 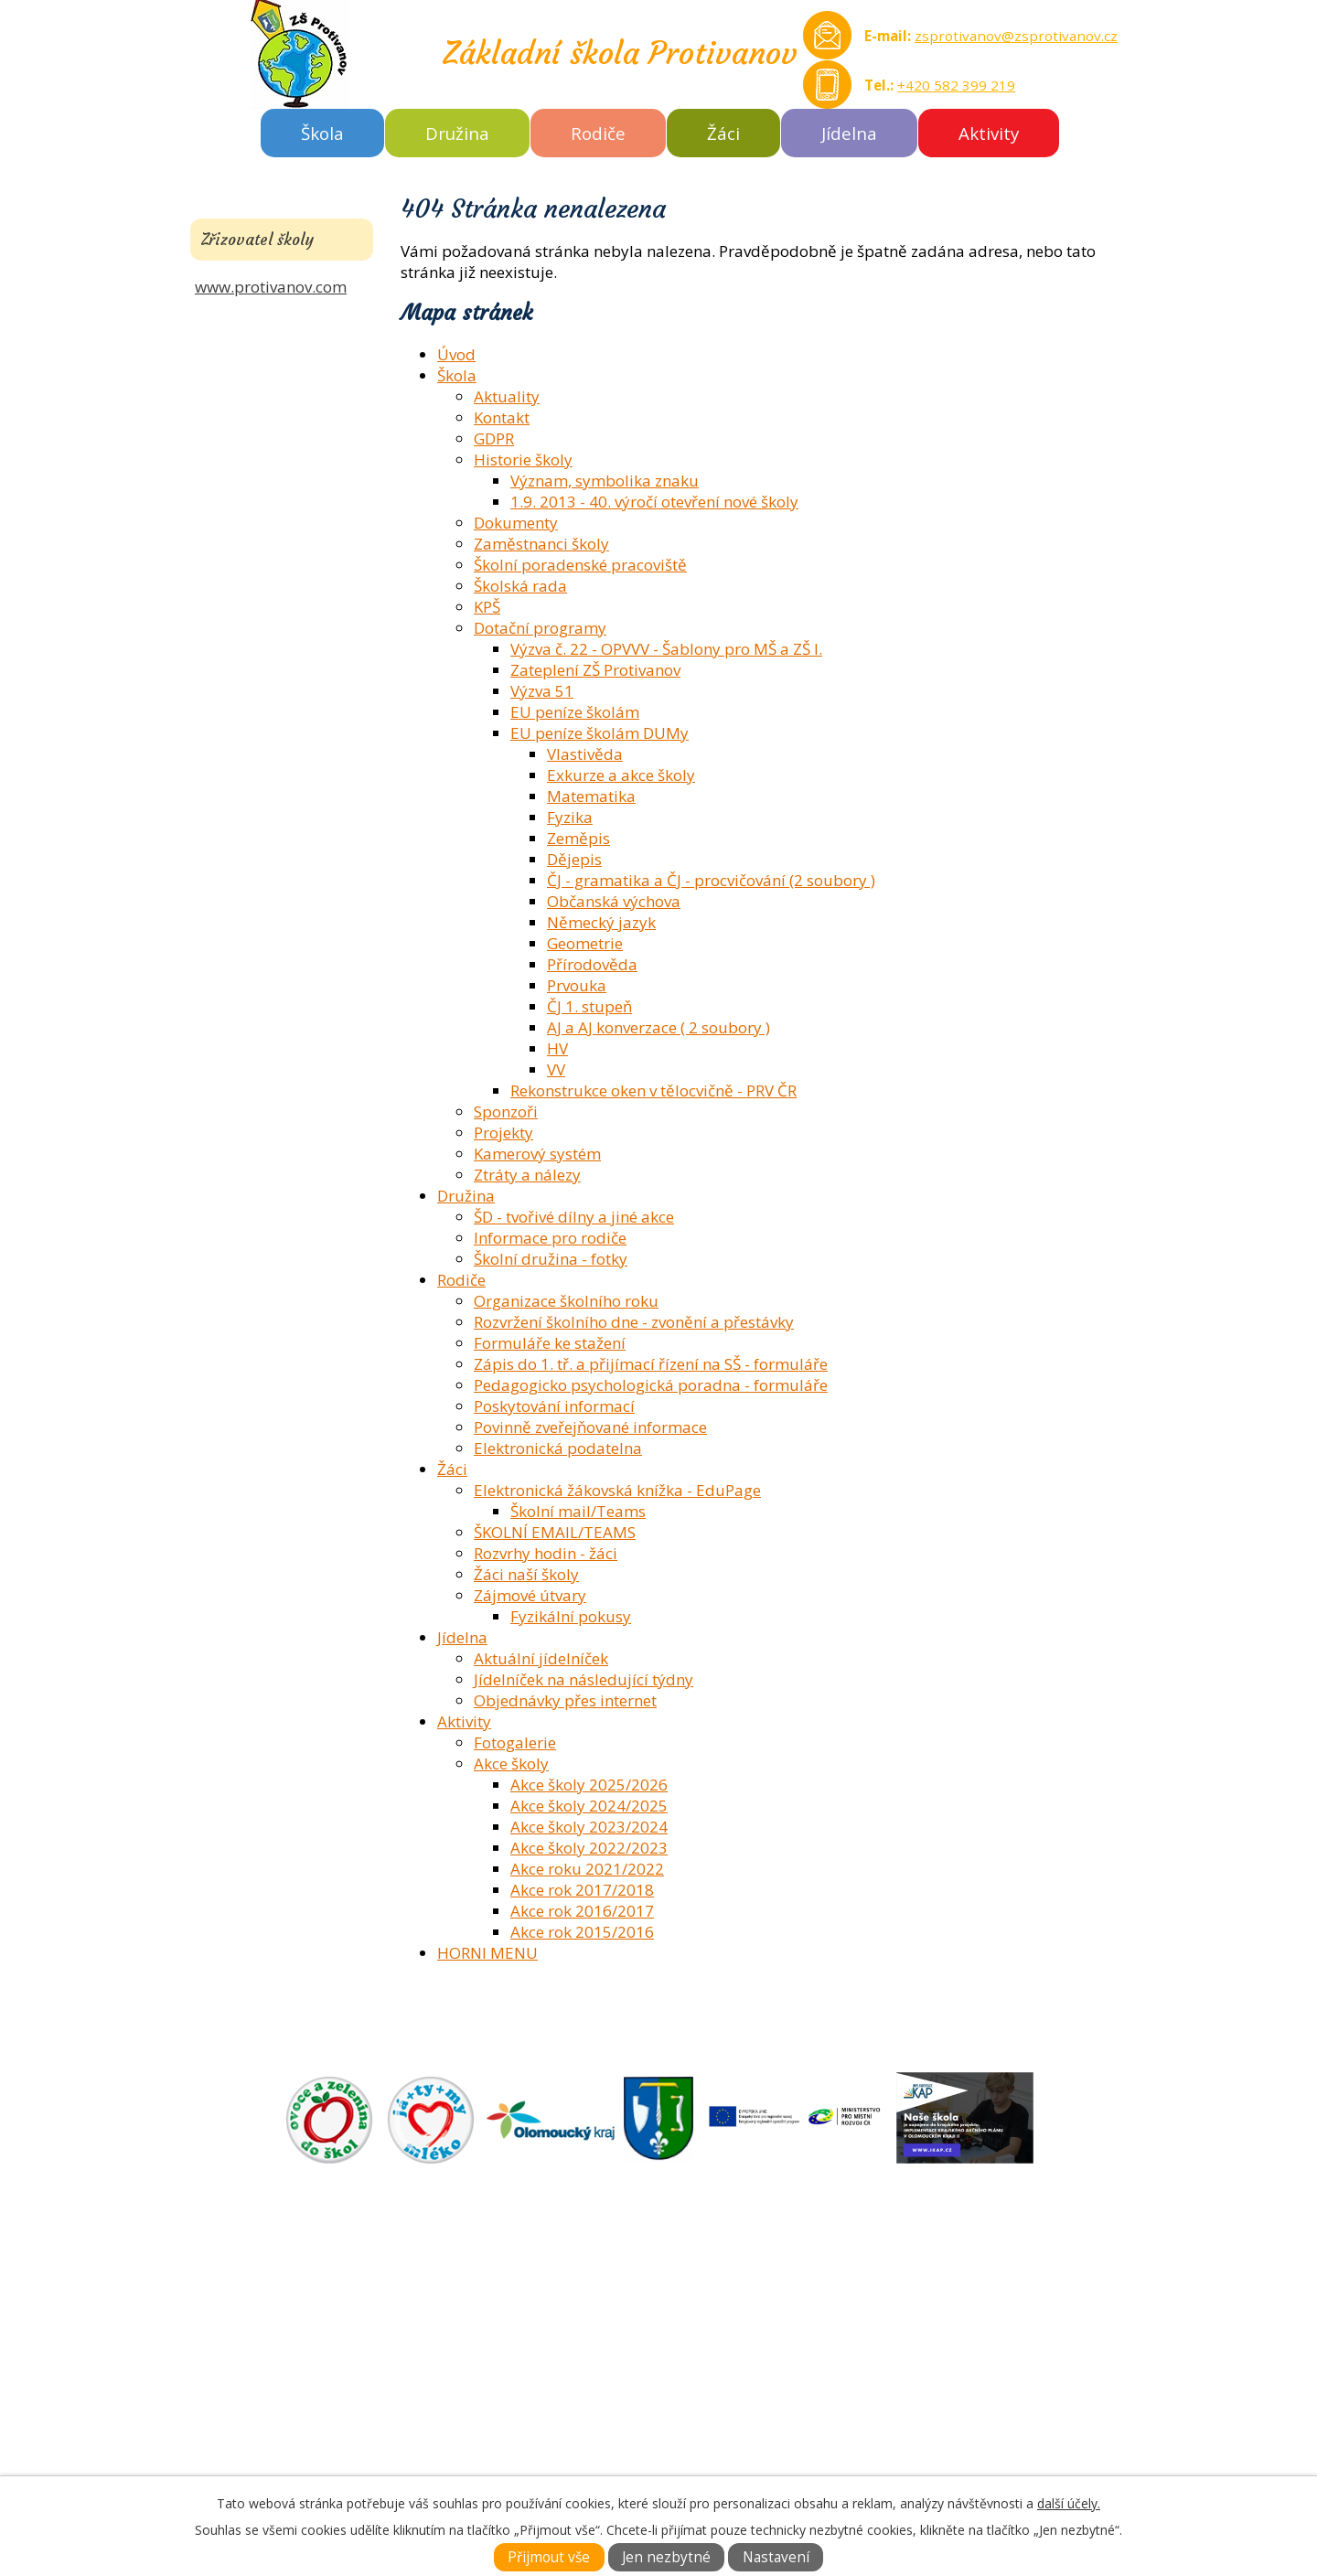 I want to click on +420 582 399 219, so click(x=956, y=85).